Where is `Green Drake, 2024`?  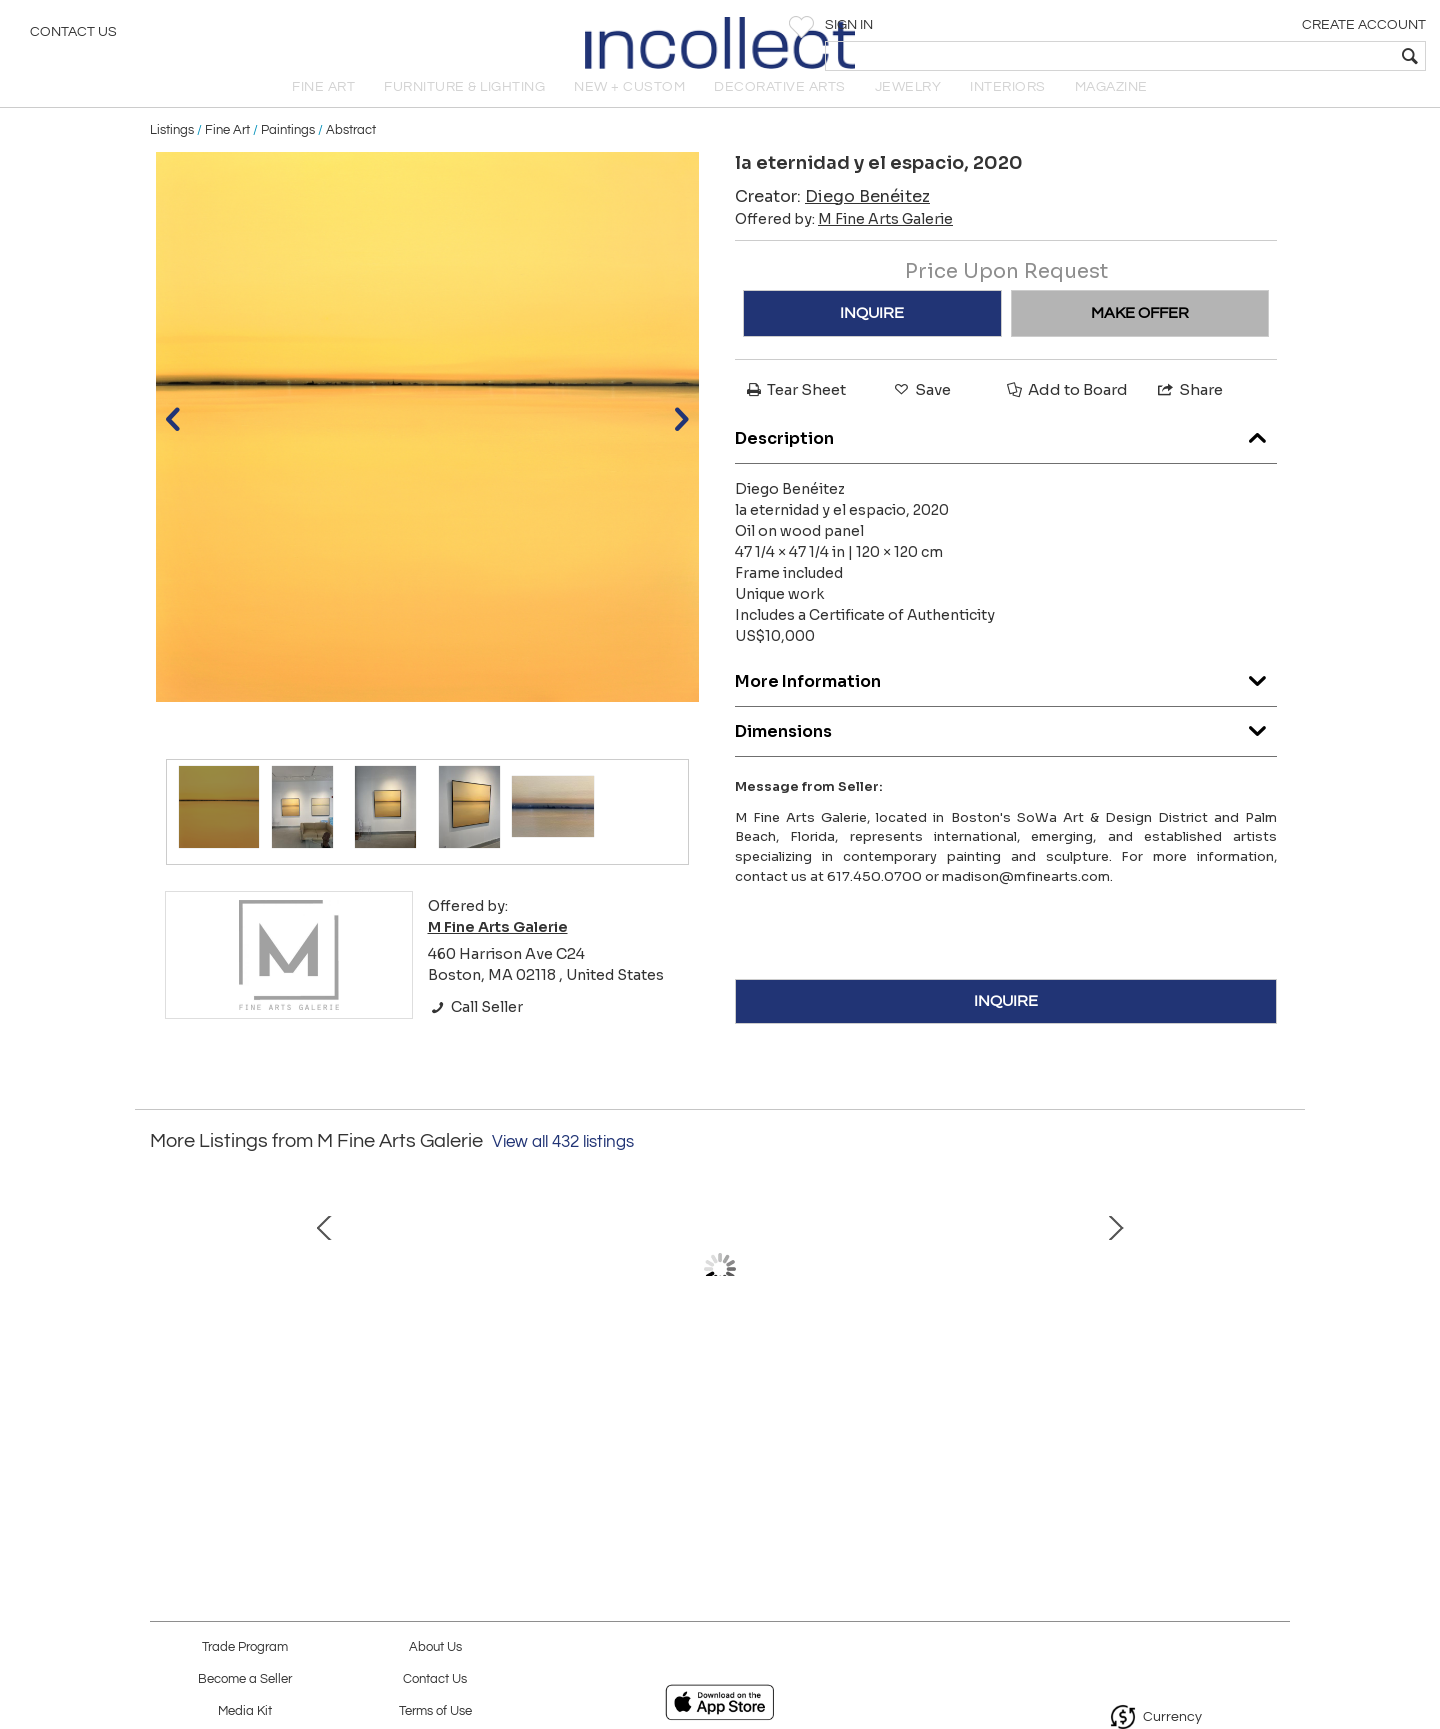 Green Drake, 2024 is located at coordinates (1135, 1414).